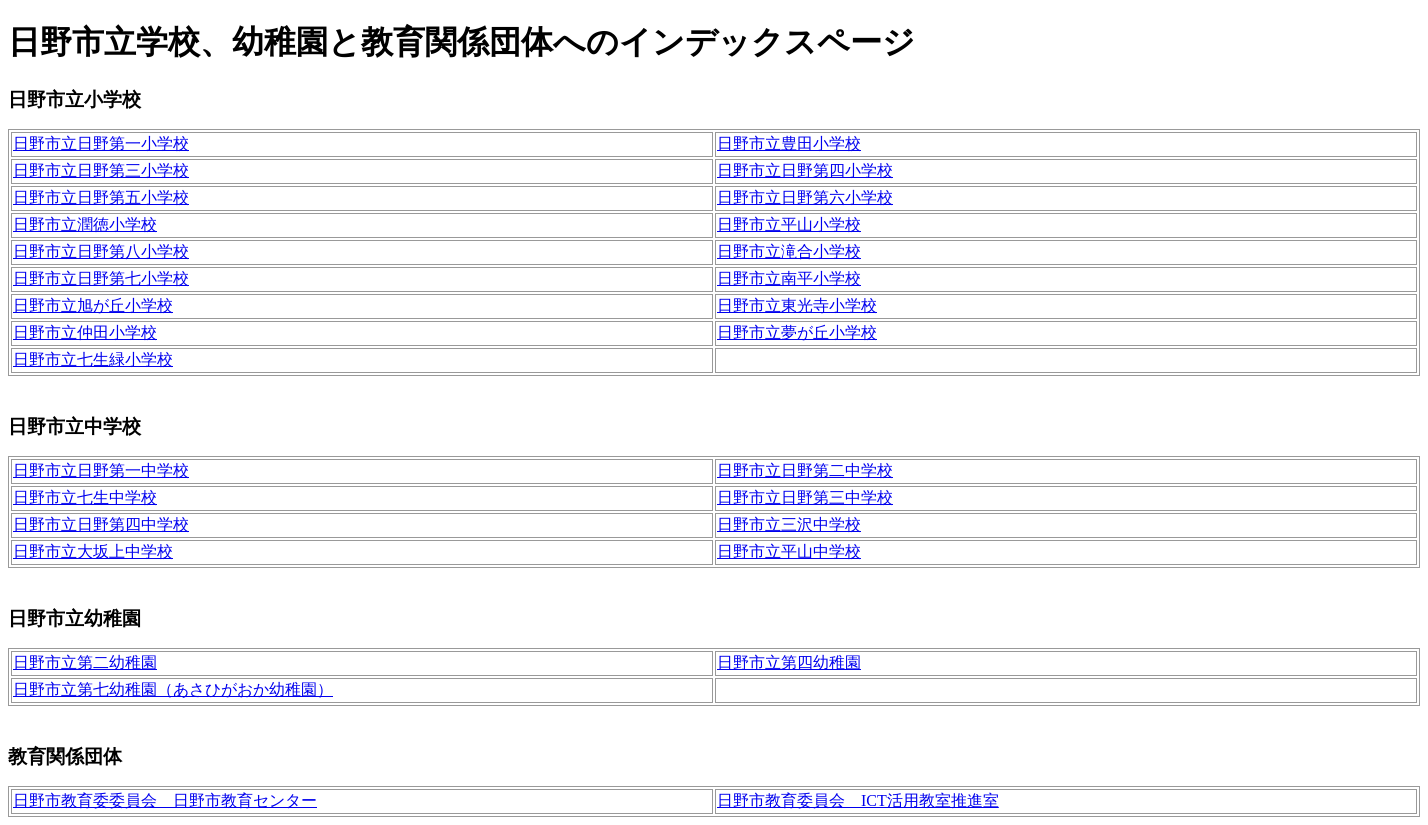  I want to click on 日野市立日野第六小学校, so click(805, 197).